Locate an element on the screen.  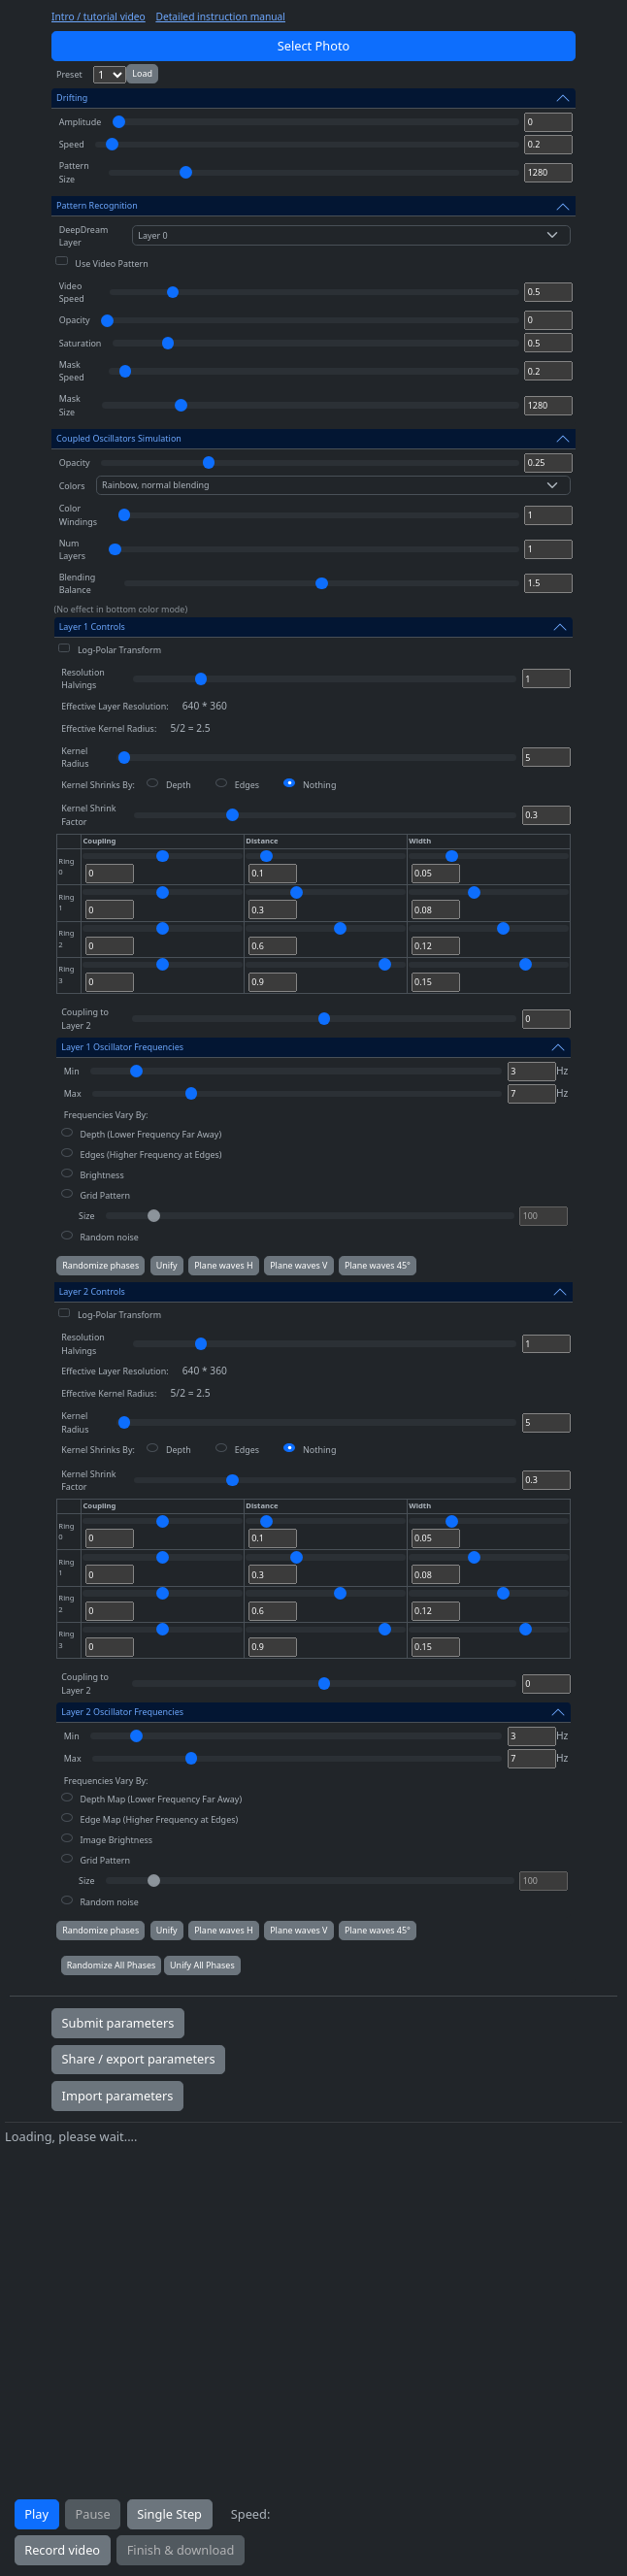
Depth Map (Lower Frequency Far Away) is located at coordinates (161, 1799).